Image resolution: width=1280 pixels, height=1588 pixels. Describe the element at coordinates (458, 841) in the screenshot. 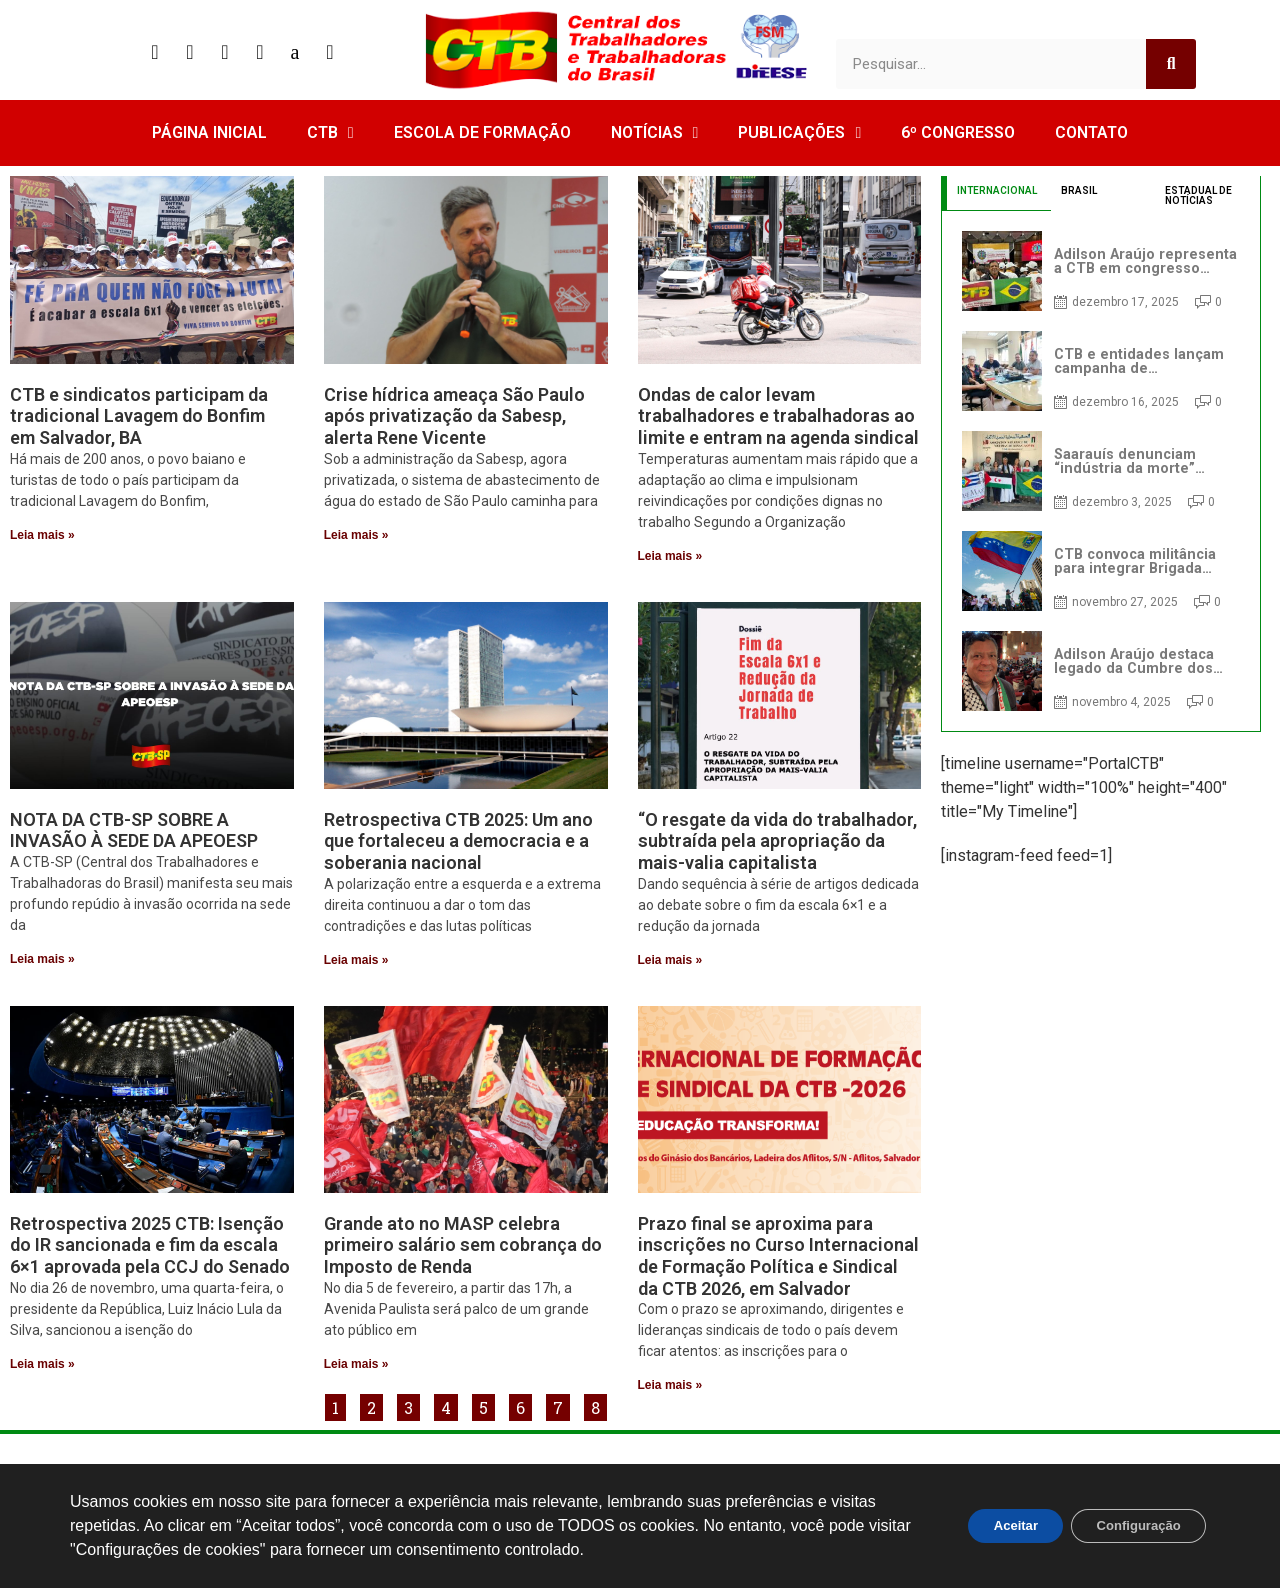

I see `Retrospectiva CTB 2025: Um ano que fortaleceu a democracia e a soberania nacional` at that location.